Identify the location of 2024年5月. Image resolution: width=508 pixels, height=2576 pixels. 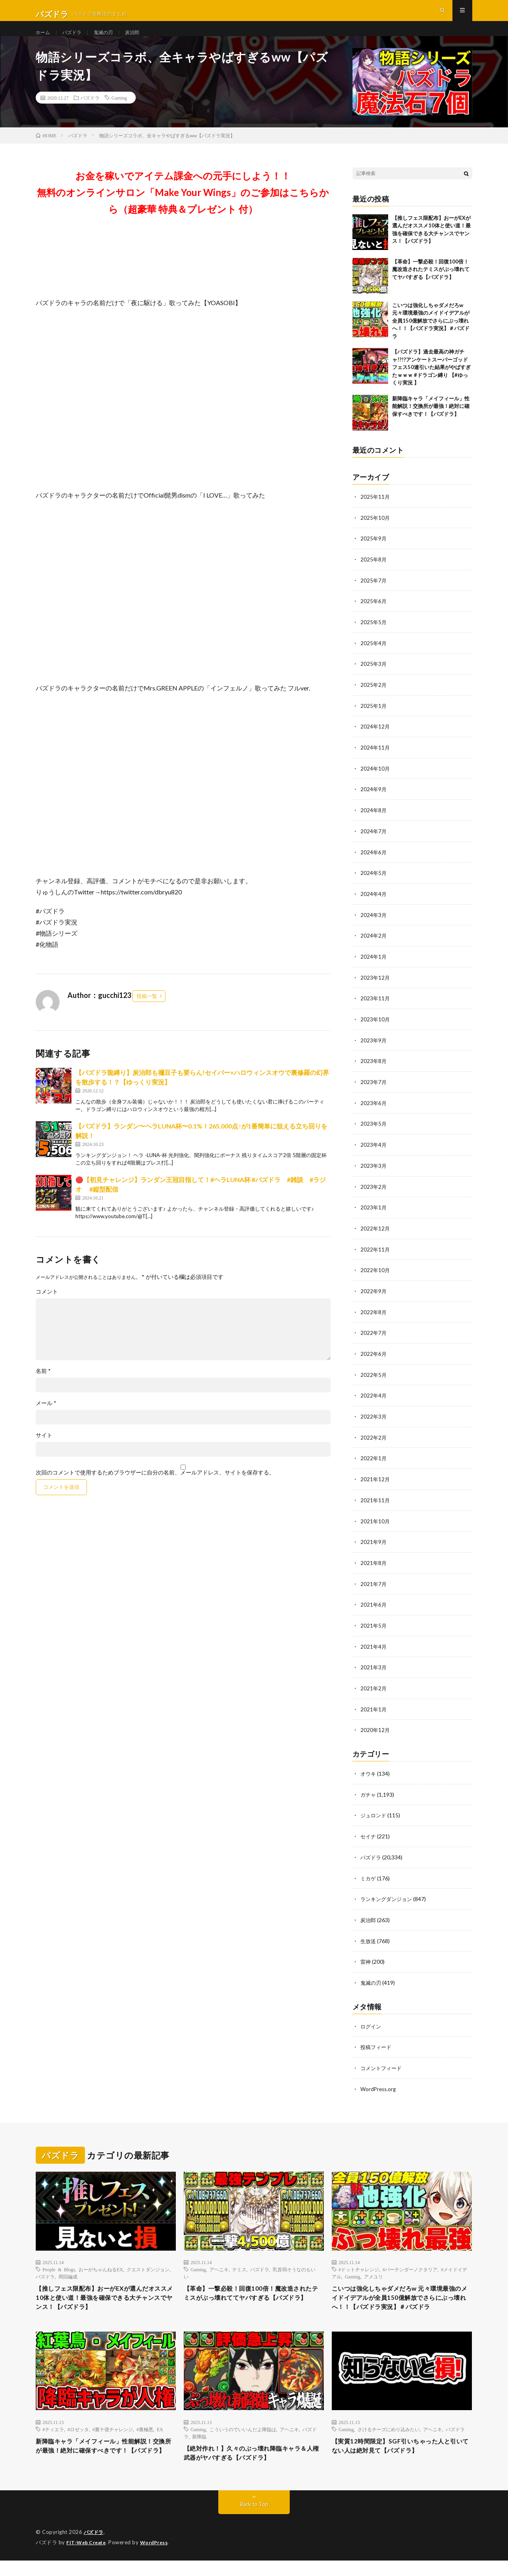
(373, 883).